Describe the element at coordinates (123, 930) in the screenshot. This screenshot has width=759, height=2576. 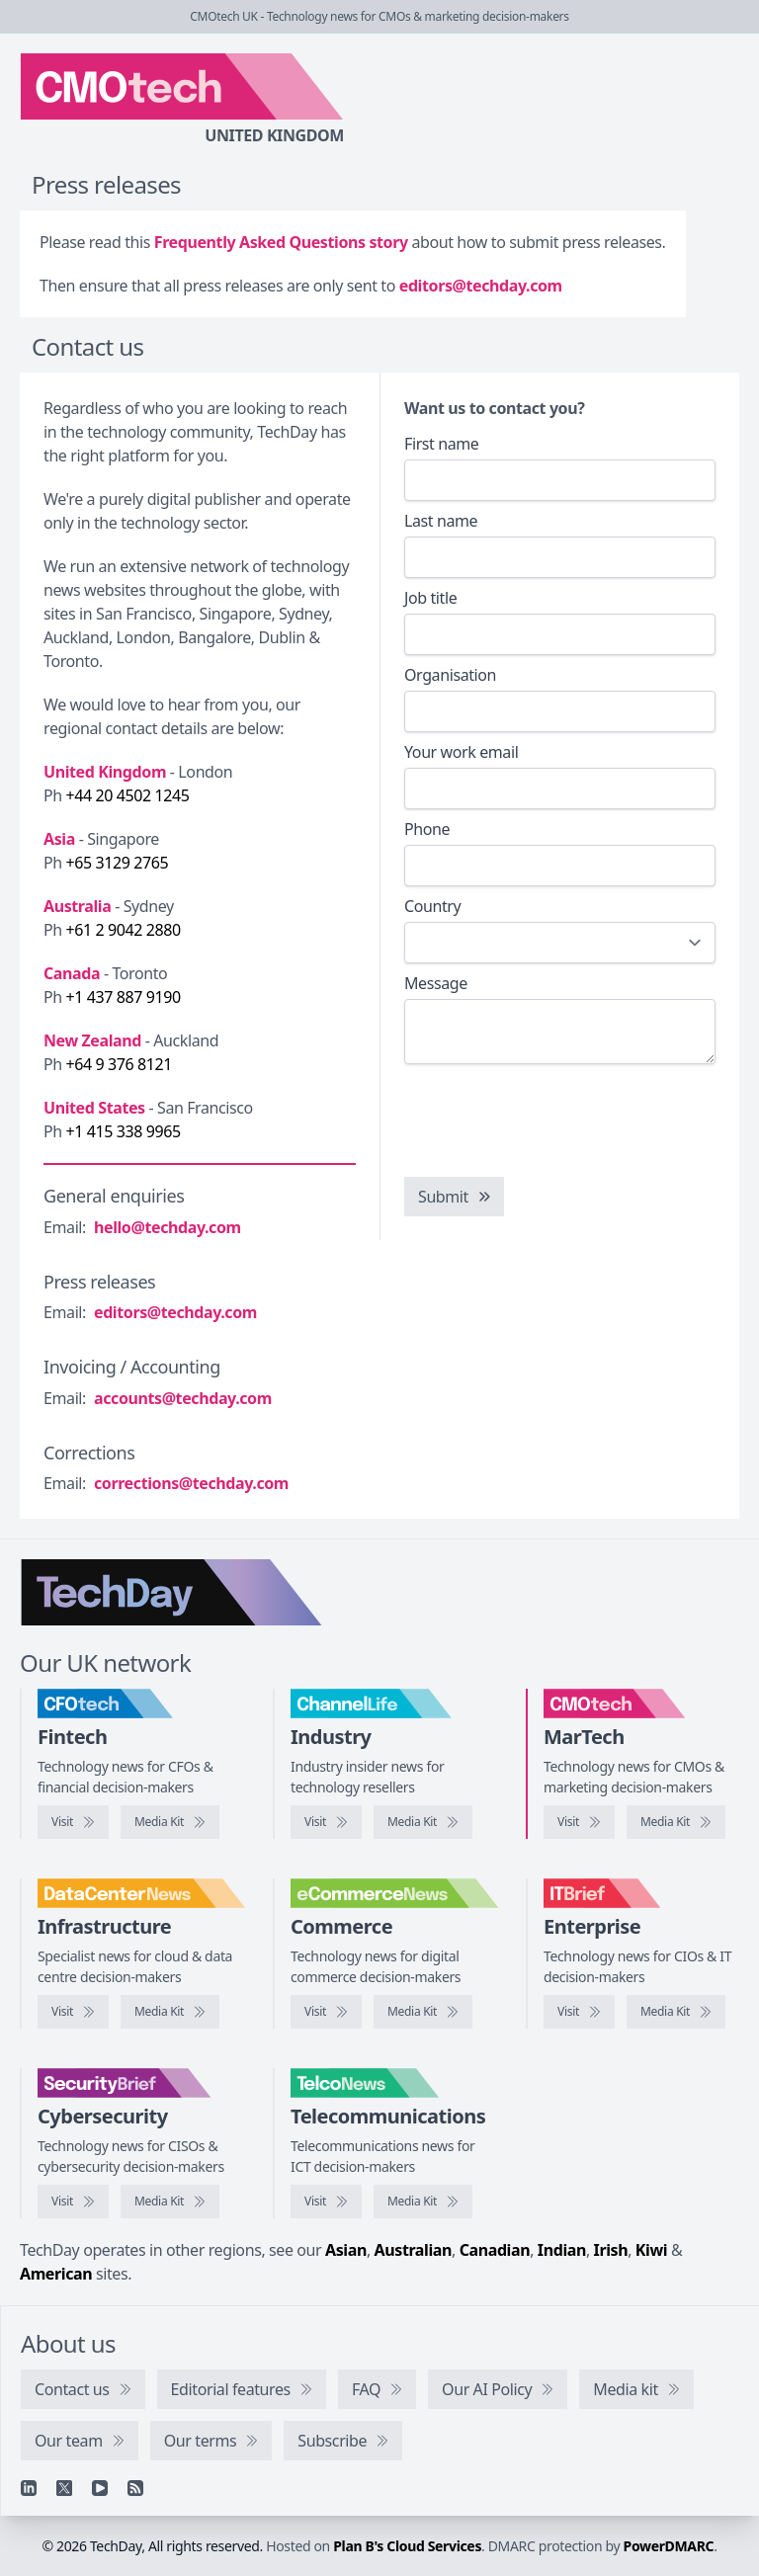
I see `+61 2 9042 2880` at that location.